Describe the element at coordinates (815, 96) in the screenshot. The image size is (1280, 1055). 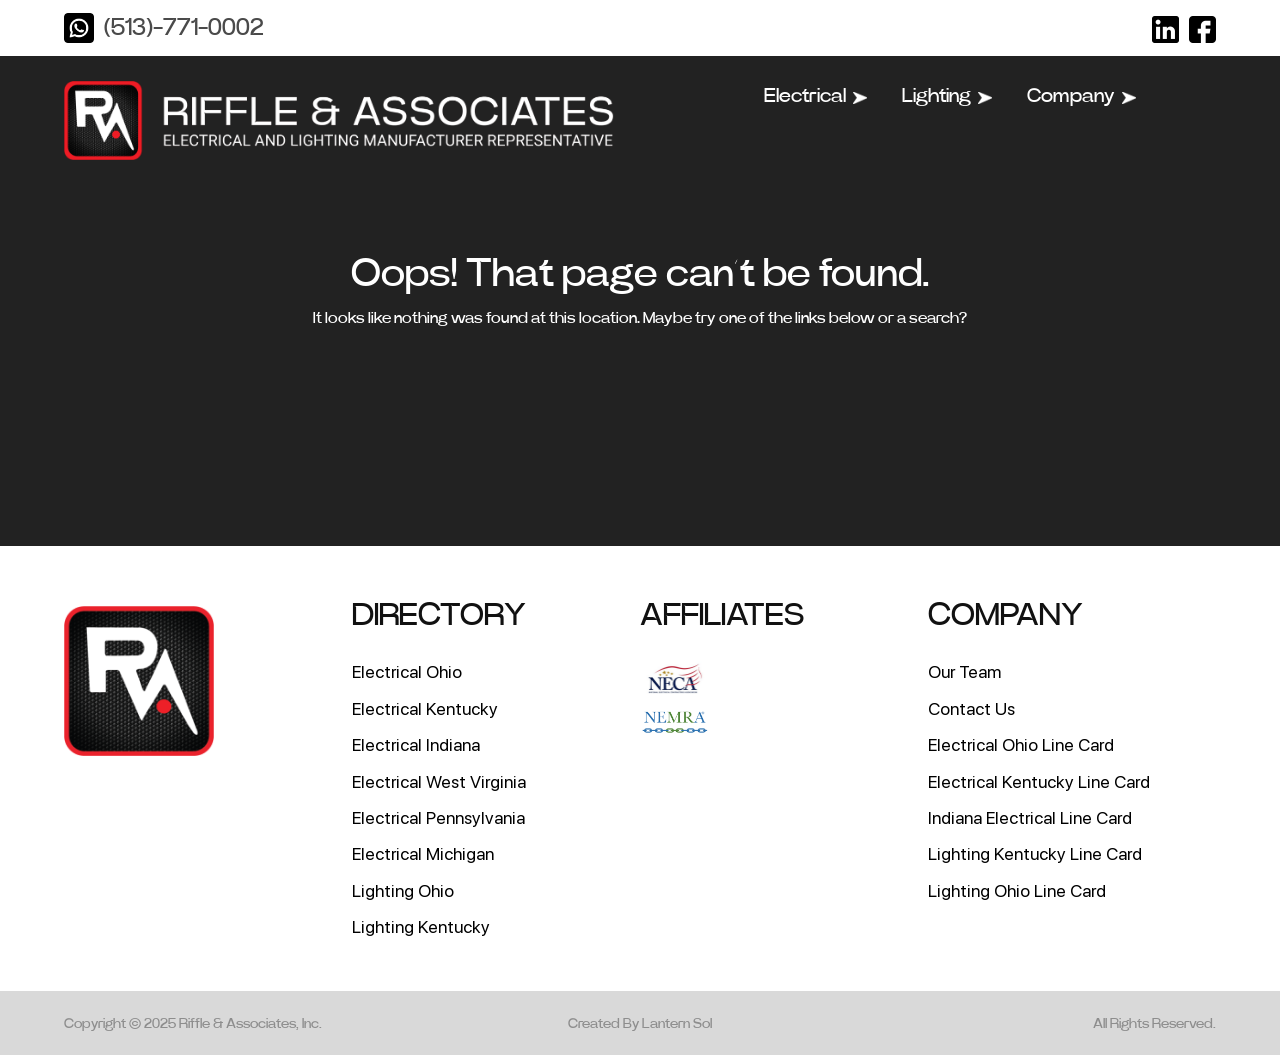
I see `Electrical` at that location.